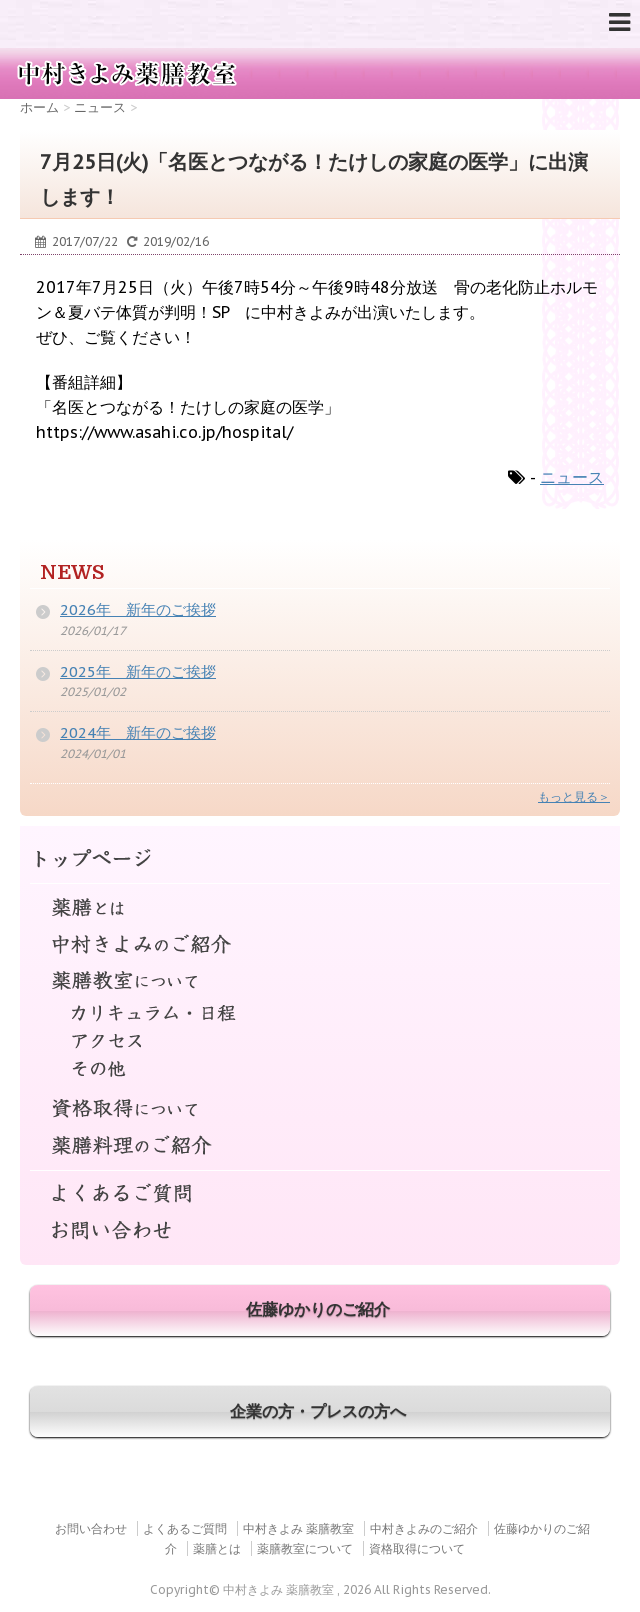 The image size is (640, 1612). I want to click on 2026年 新年のご挨拶, so click(138, 609).